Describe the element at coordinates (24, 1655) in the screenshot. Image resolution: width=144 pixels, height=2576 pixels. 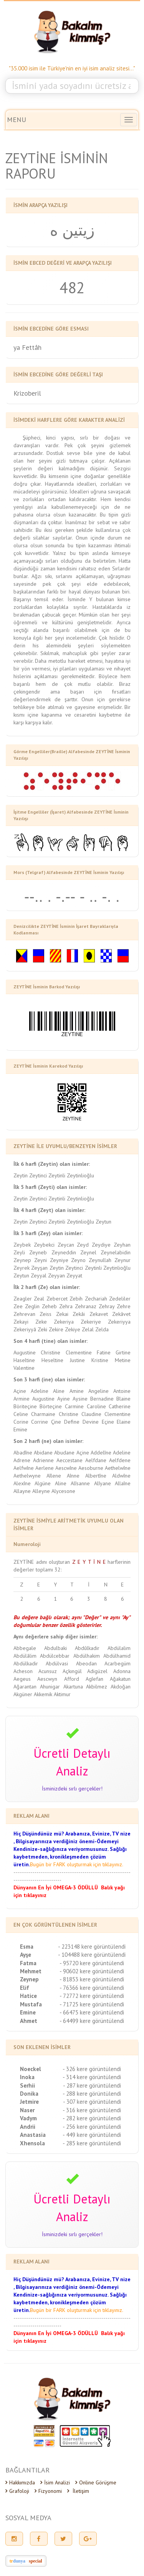
I see `Abdülâlim` at that location.